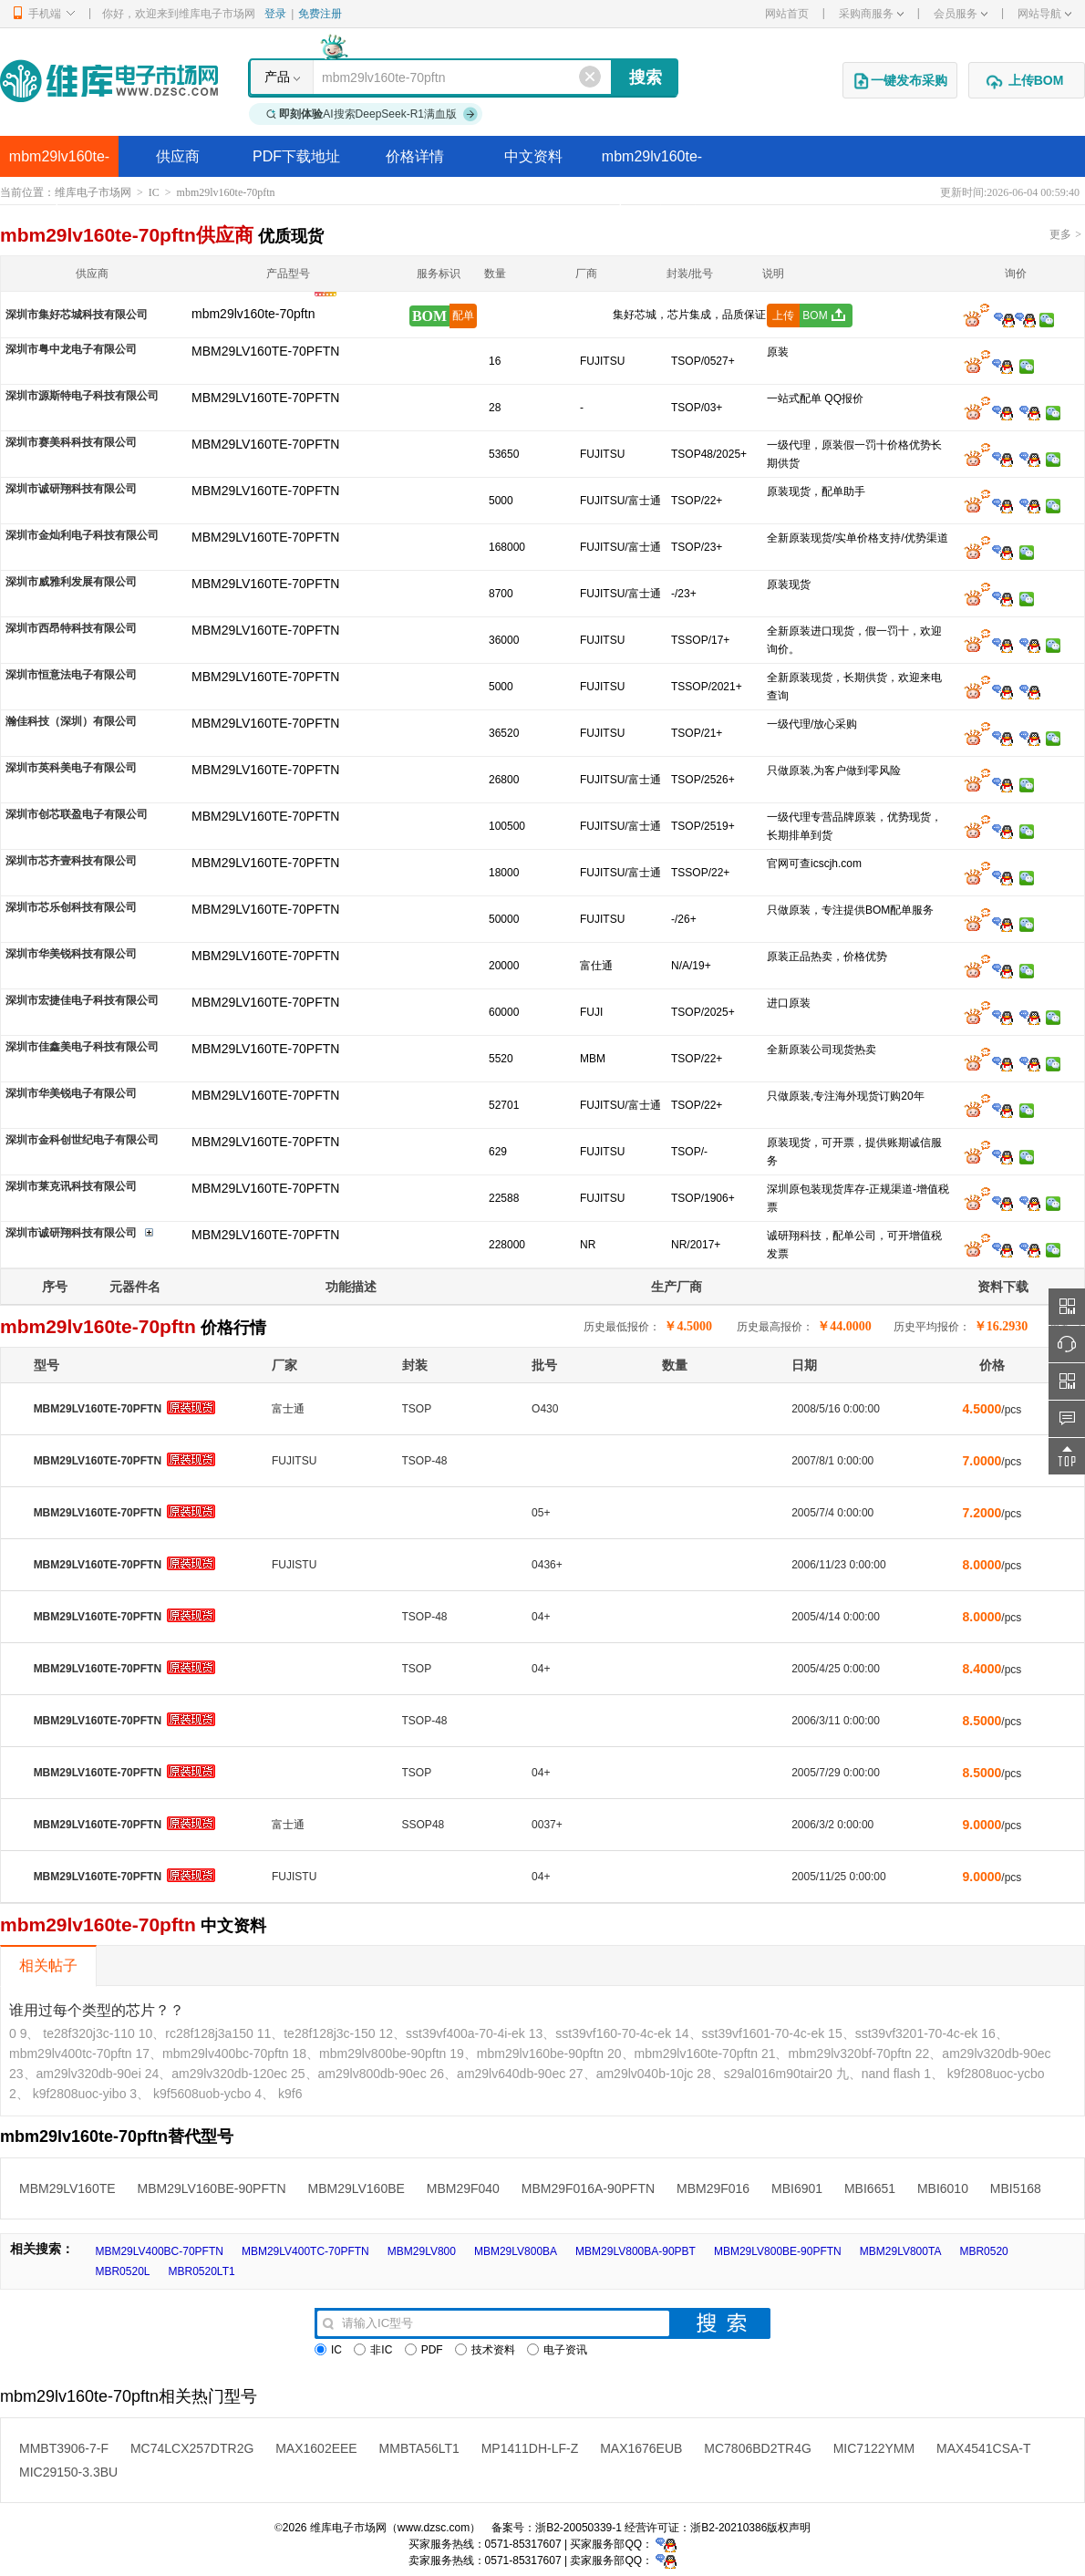 This screenshot has width=1085, height=2576. I want to click on 深圳市英科美电子有限公司, so click(71, 767).